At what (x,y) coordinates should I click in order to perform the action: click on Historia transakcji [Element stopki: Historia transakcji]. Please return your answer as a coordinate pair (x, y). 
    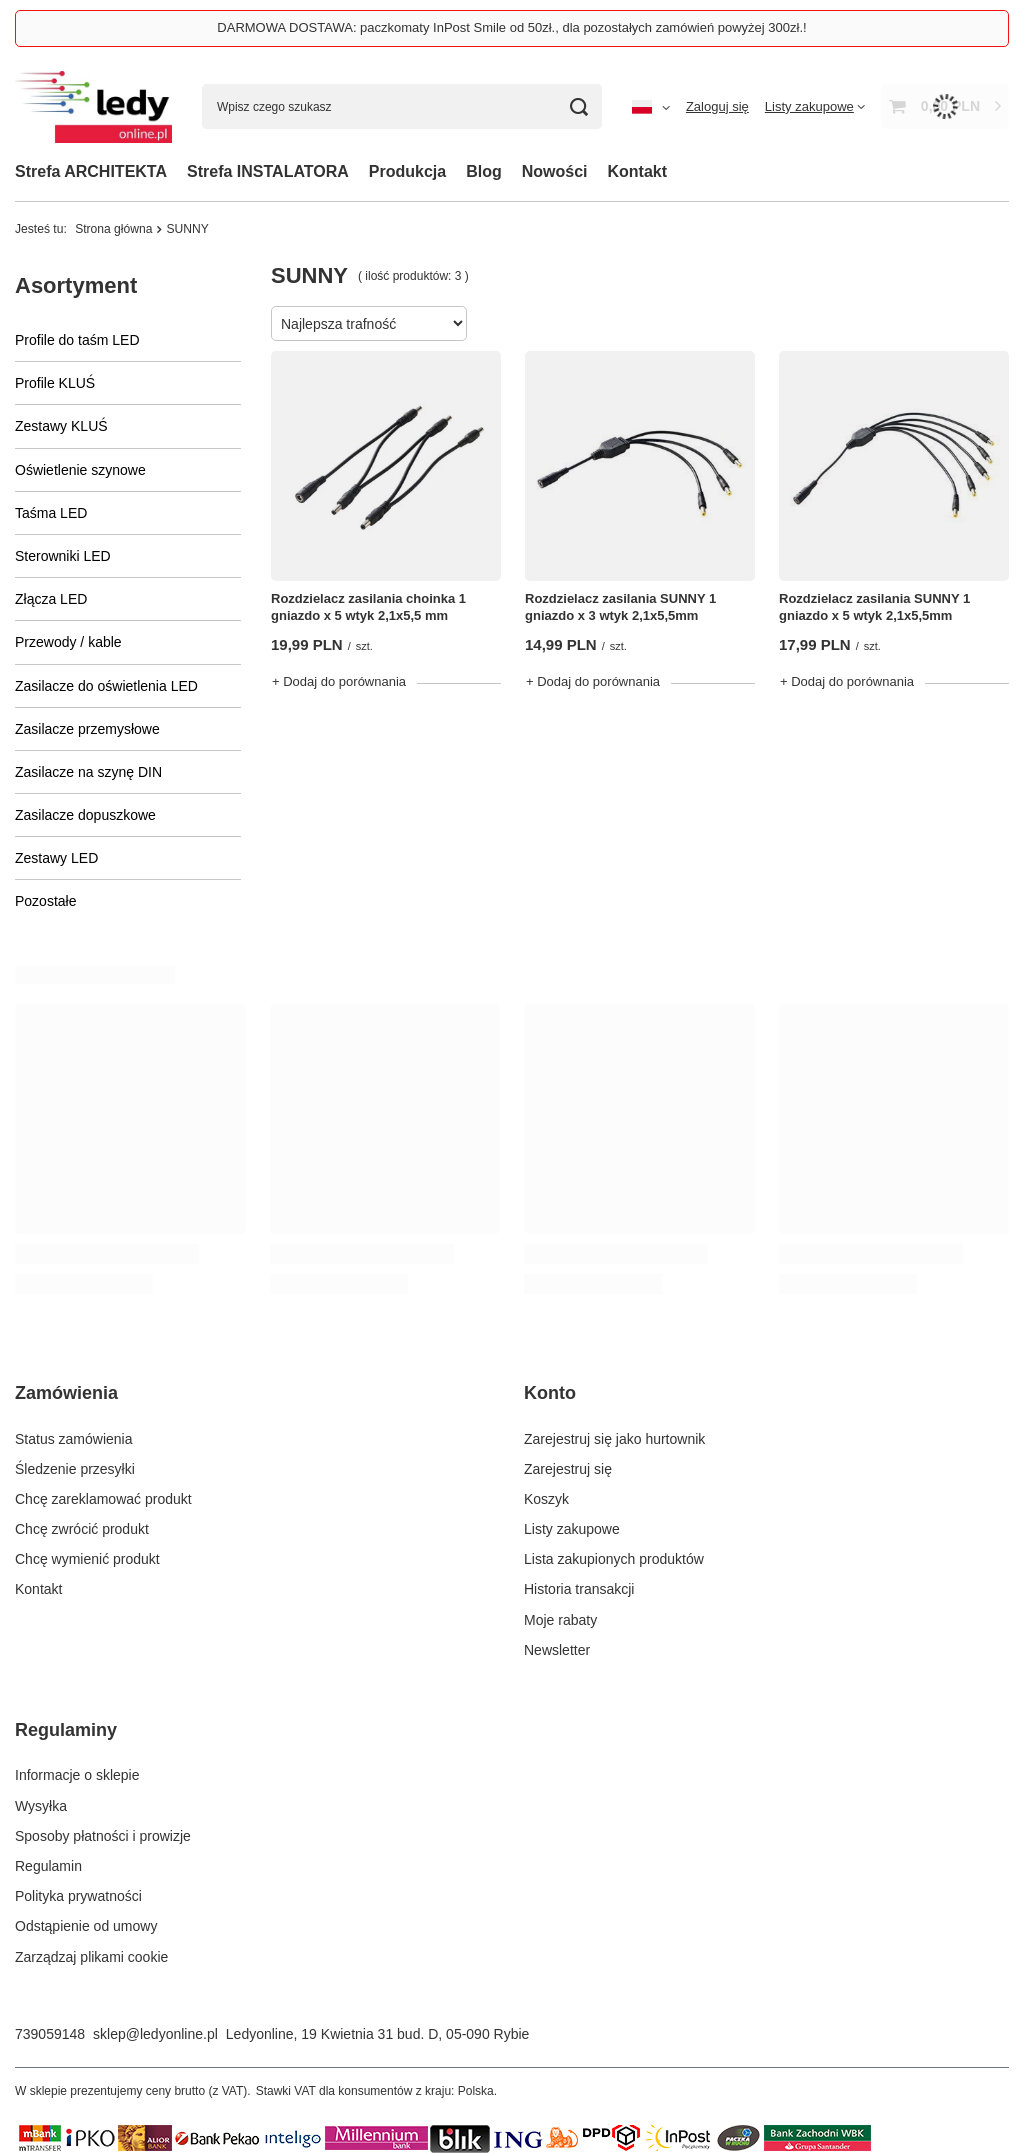
    Looking at the image, I should click on (579, 1589).